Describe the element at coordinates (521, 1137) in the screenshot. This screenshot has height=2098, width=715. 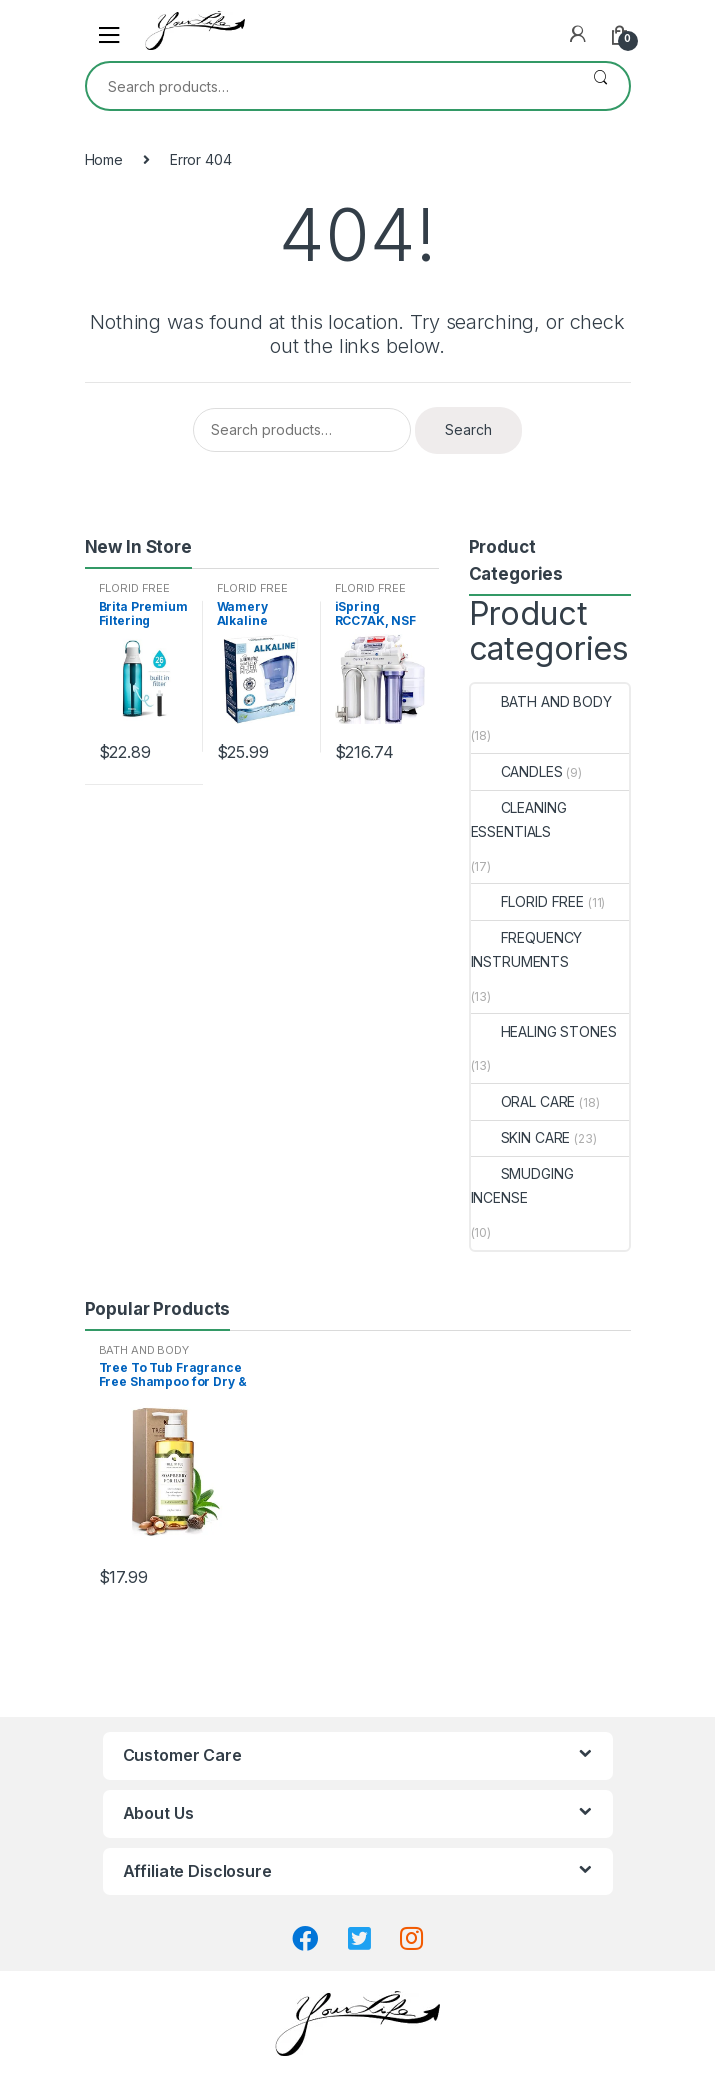
I see `SKIN CARE` at that location.